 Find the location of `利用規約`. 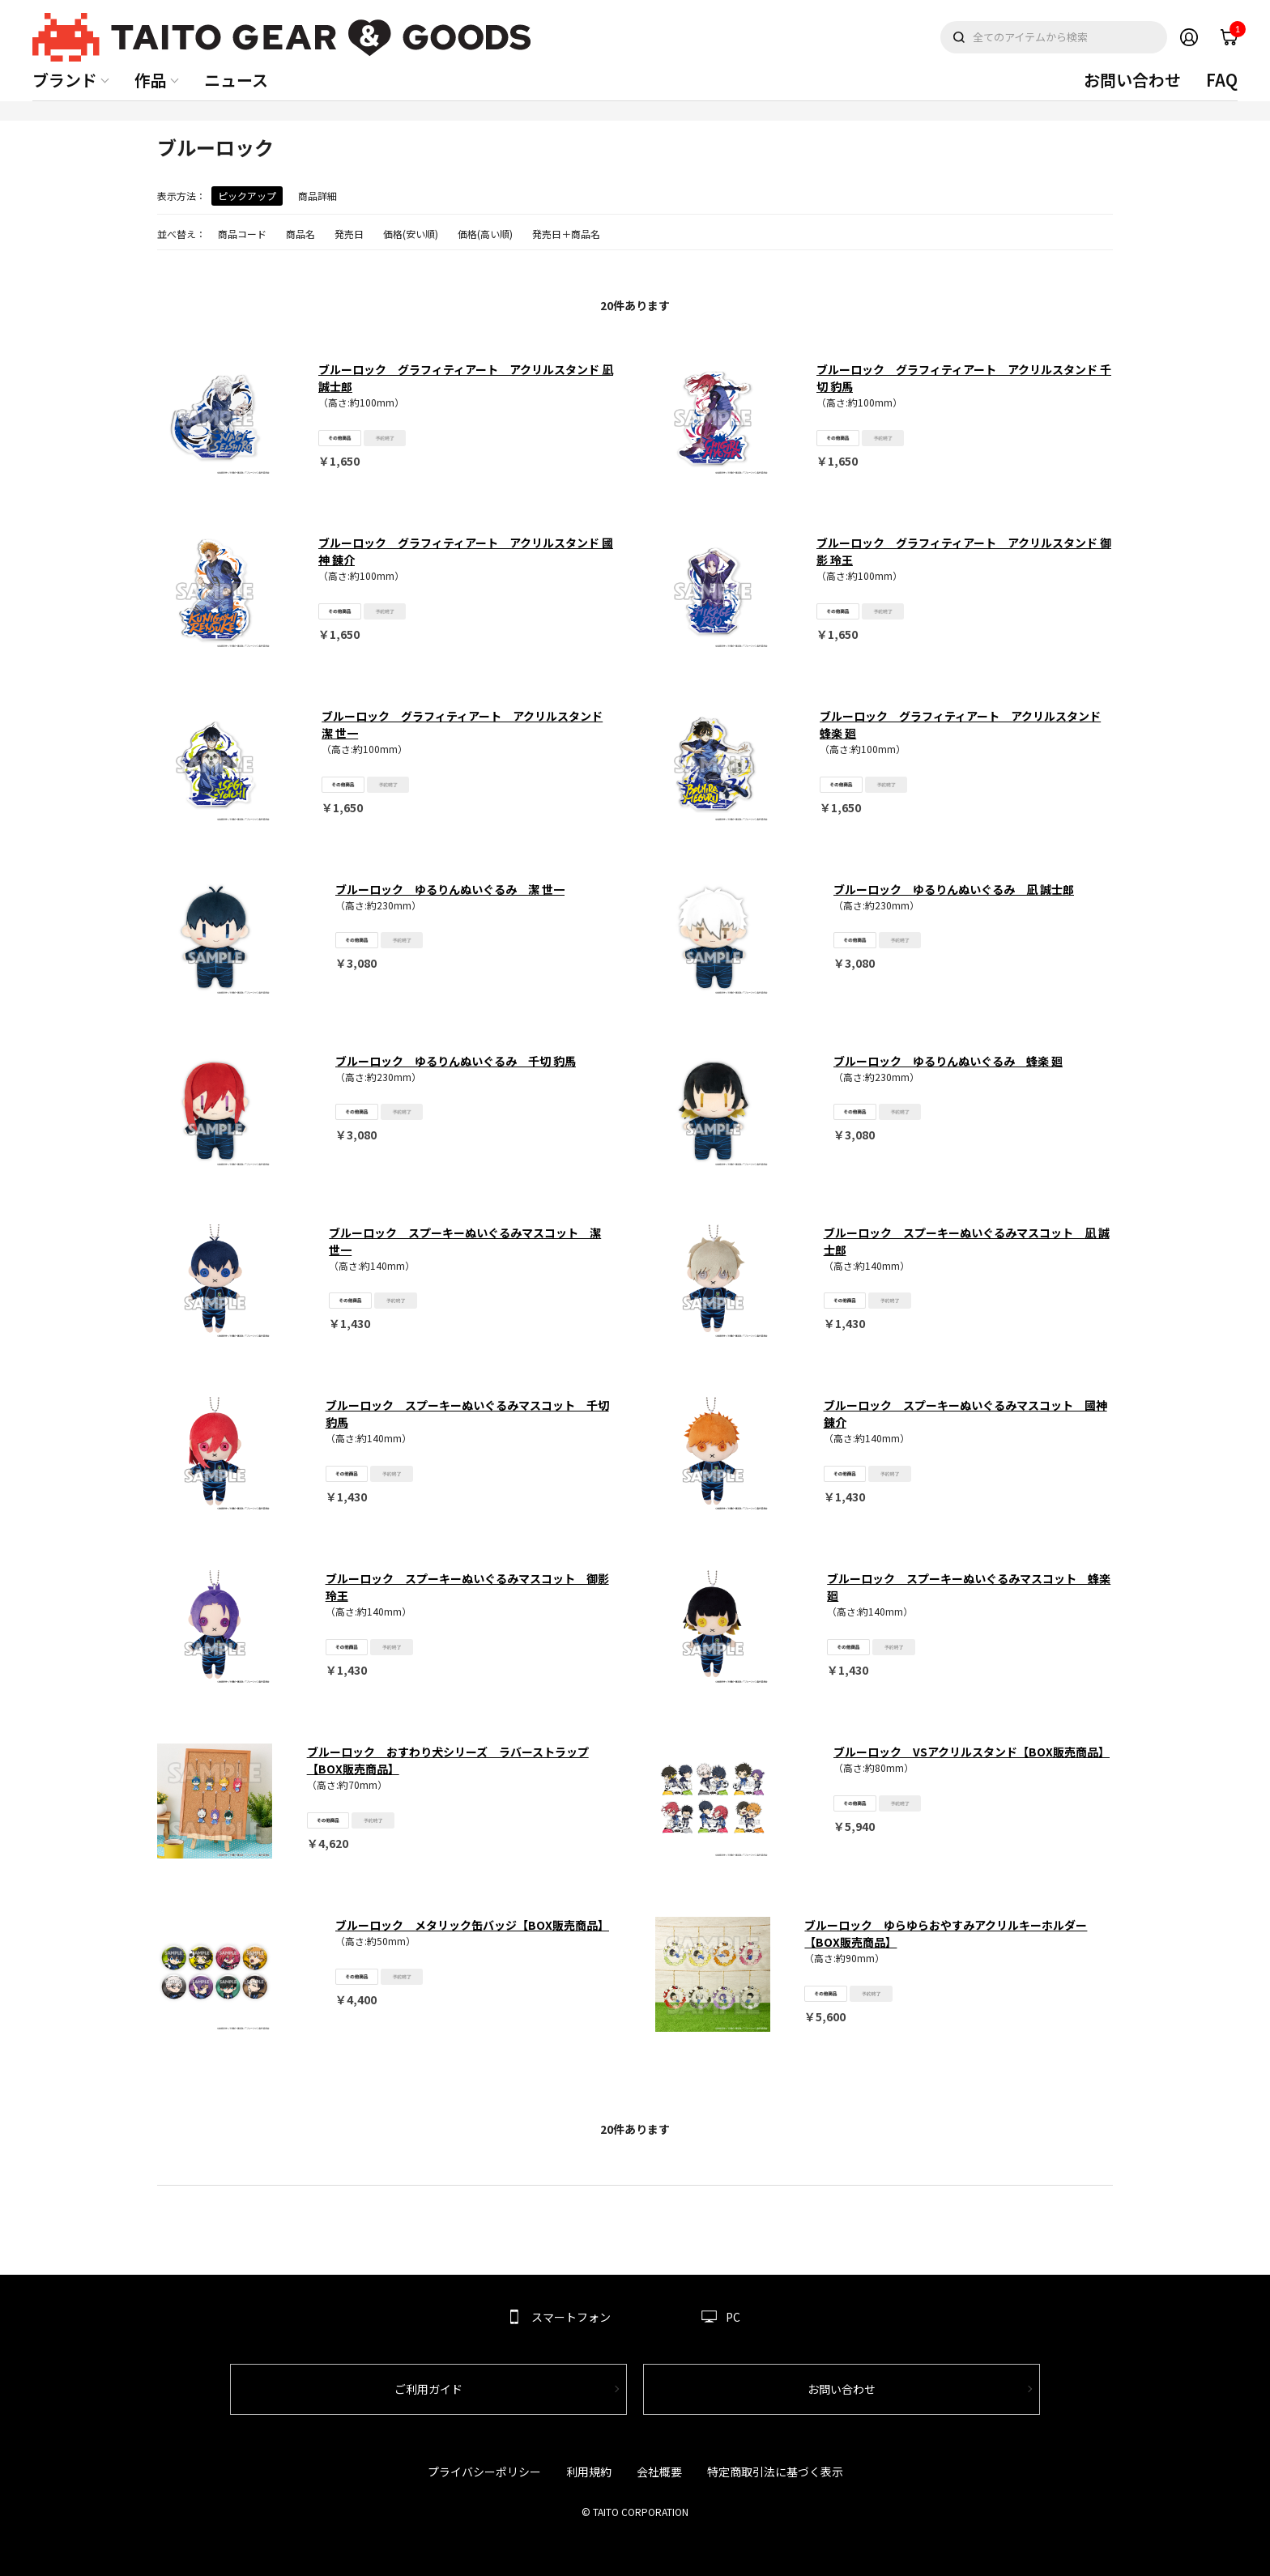

利用規約 is located at coordinates (589, 2471).